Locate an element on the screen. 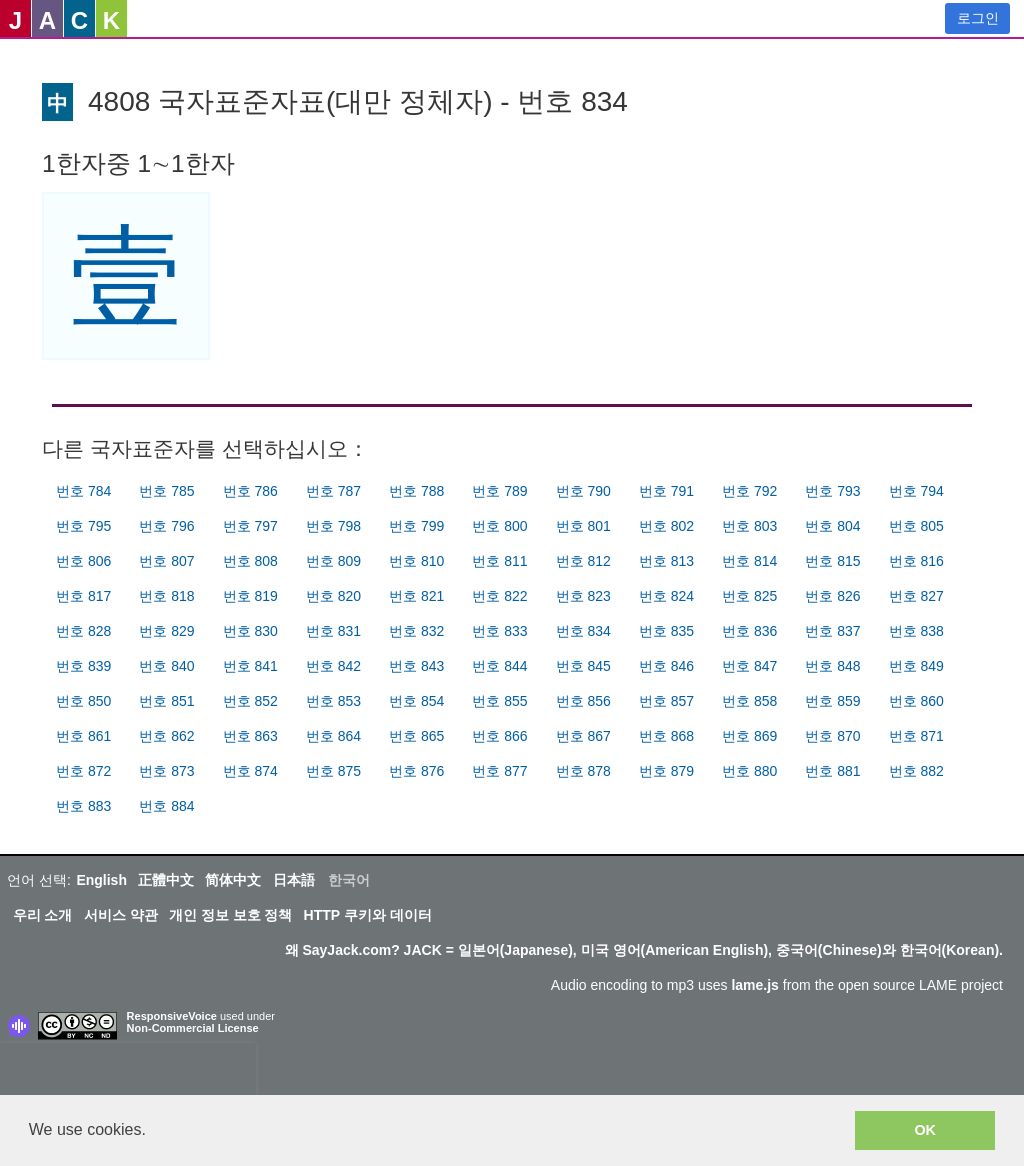 The height and width of the screenshot is (1166, 1024). 번호 814 is located at coordinates (749, 561).